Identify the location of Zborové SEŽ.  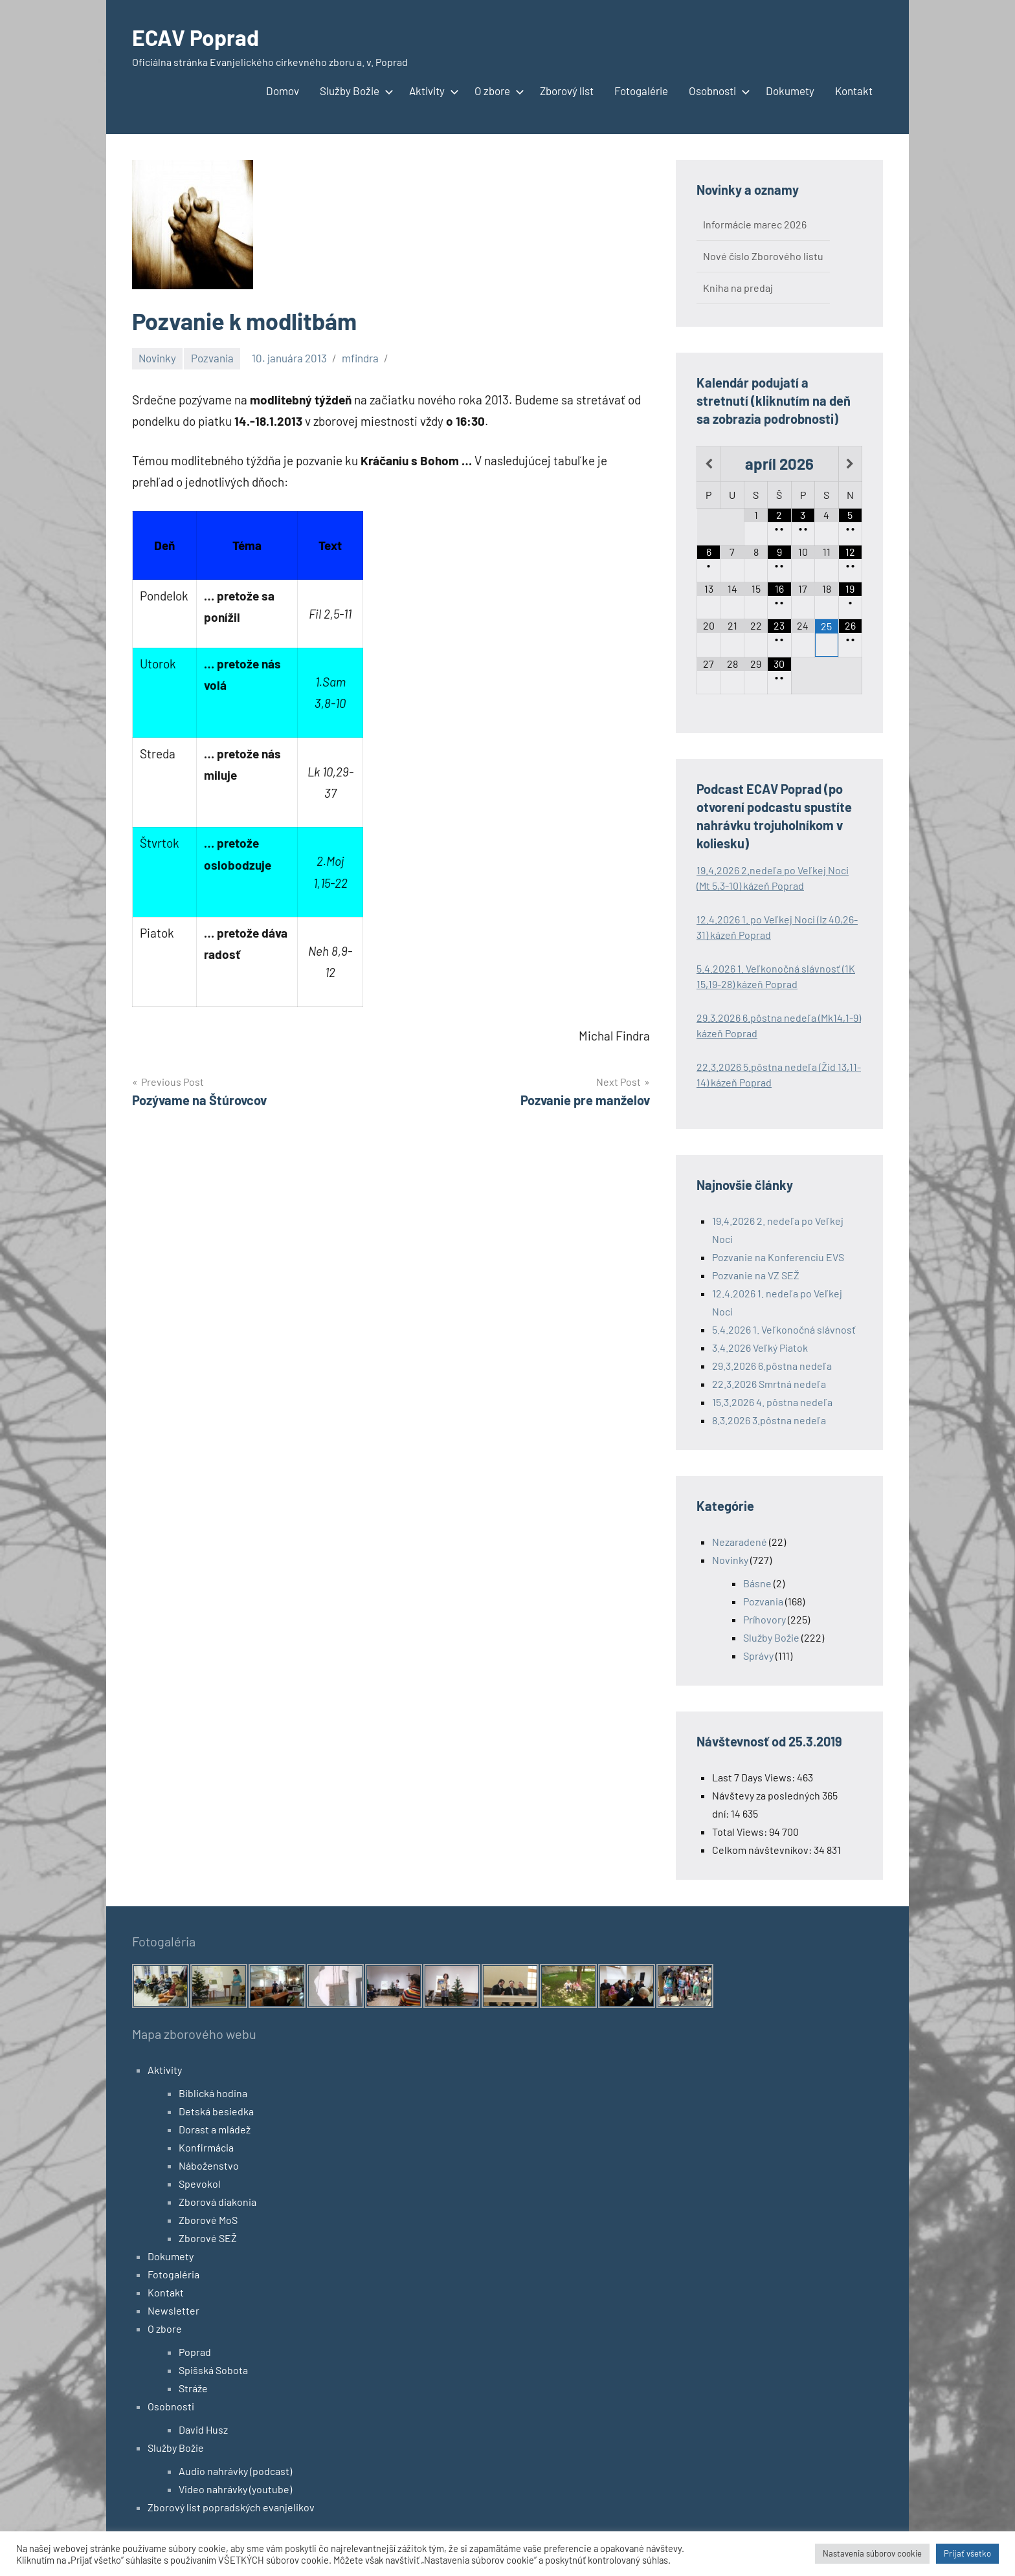
(208, 2238).